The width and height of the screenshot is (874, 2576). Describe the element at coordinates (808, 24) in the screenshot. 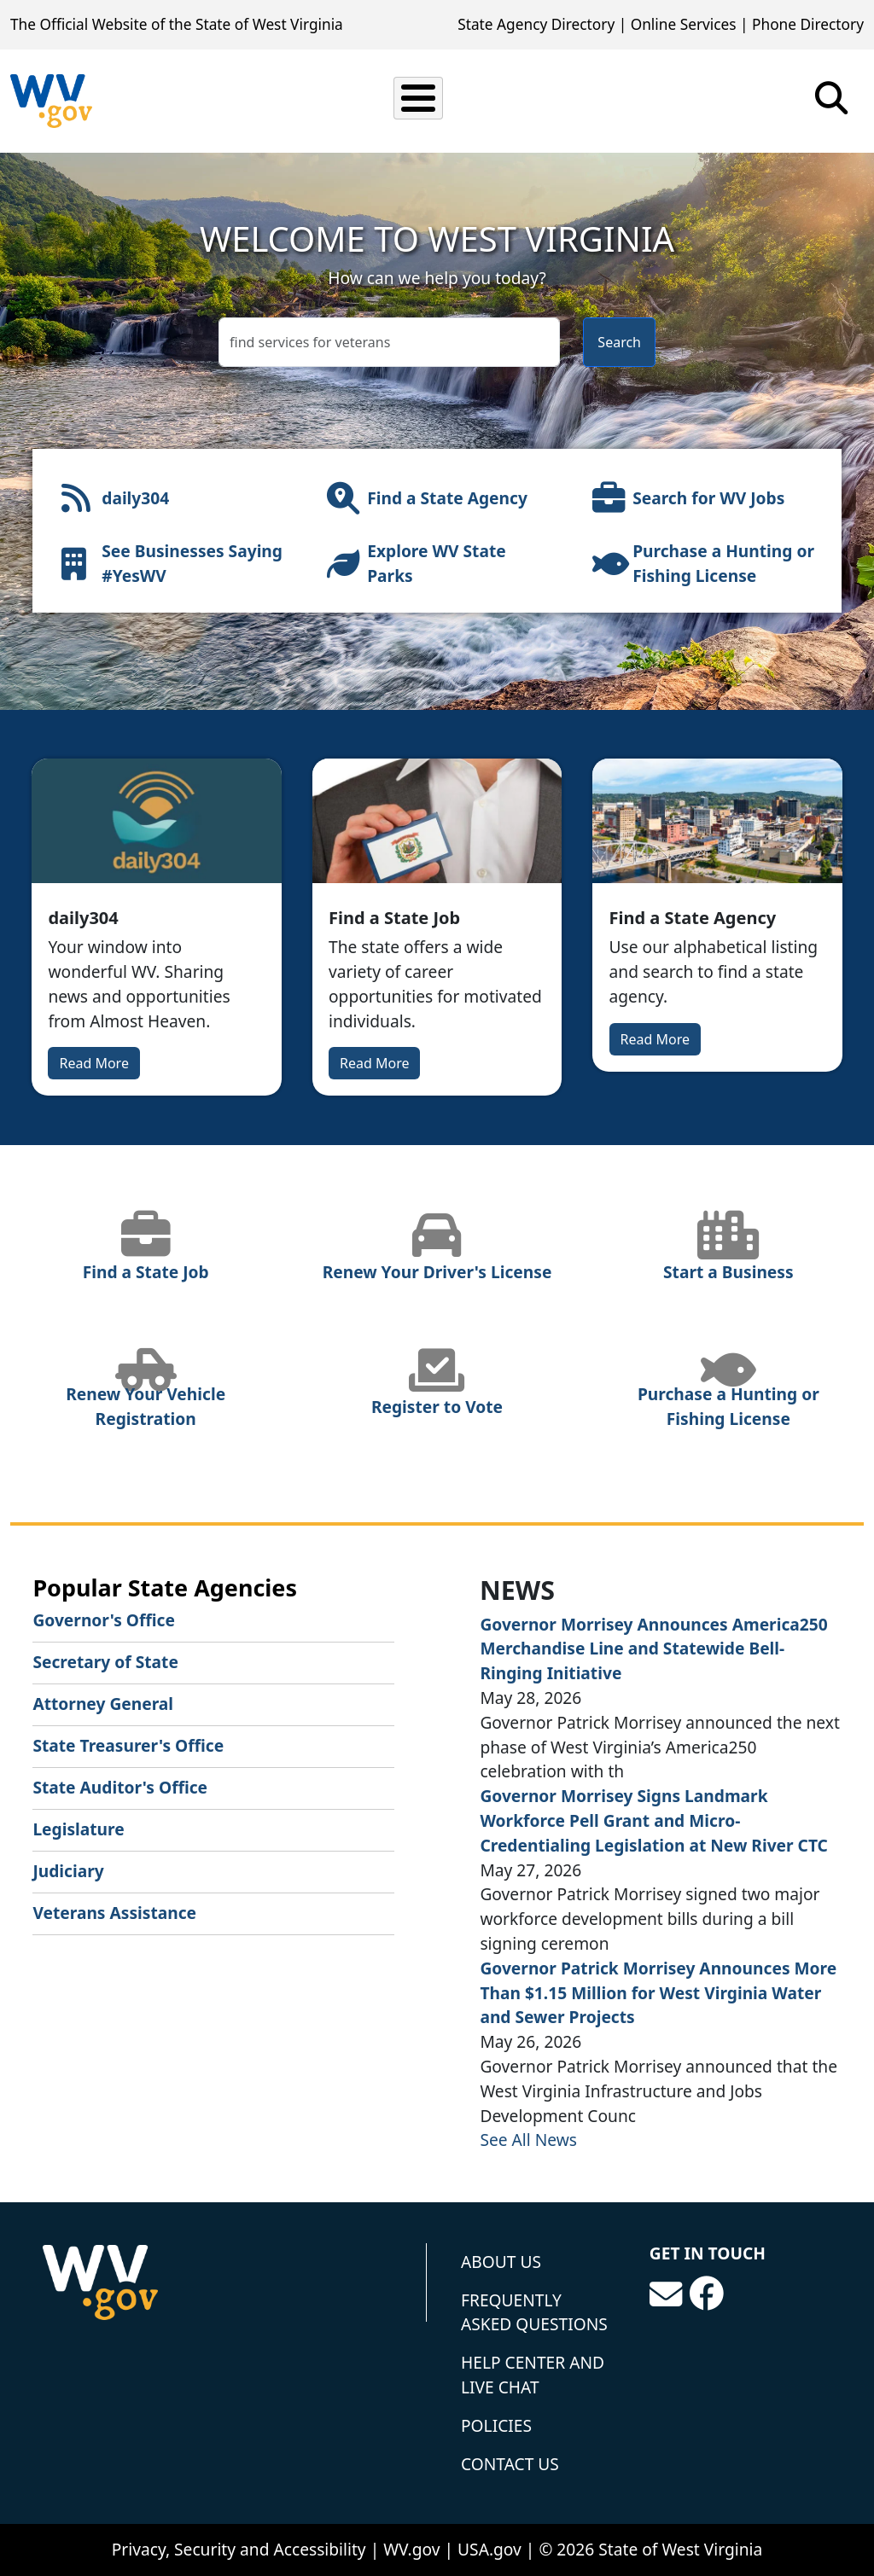

I see `Phone Directory` at that location.